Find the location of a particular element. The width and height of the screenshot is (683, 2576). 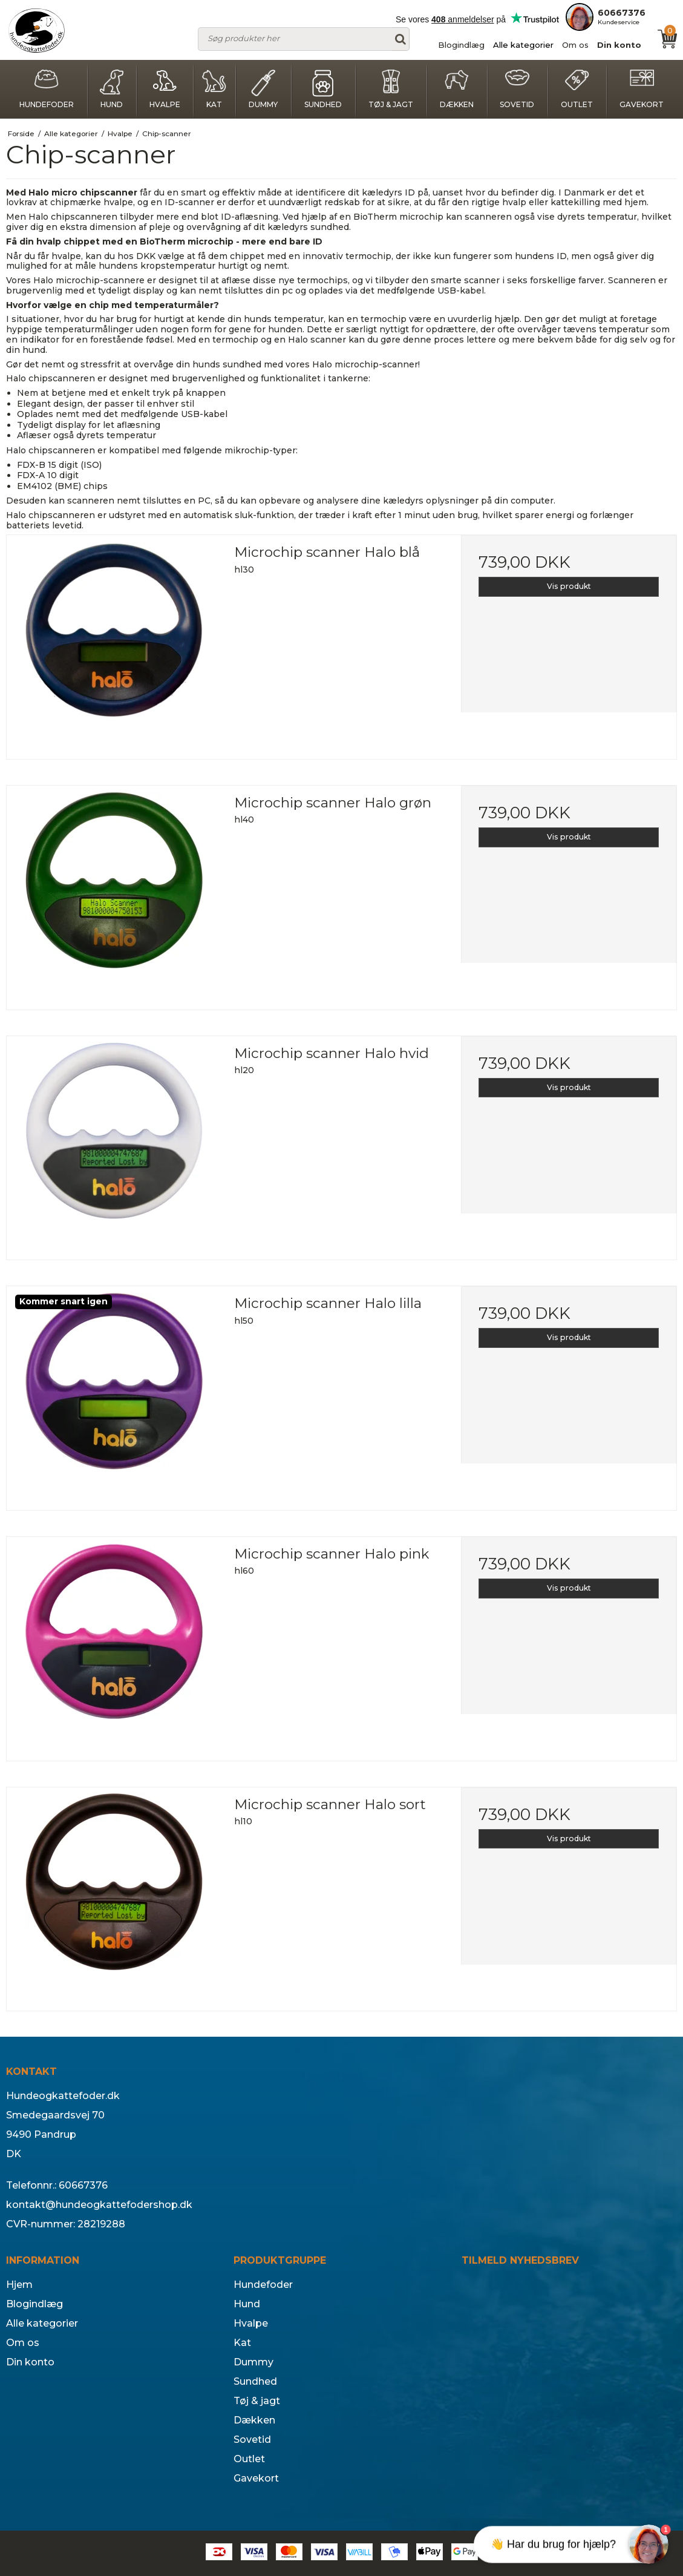

Dækken is located at coordinates (457, 89).